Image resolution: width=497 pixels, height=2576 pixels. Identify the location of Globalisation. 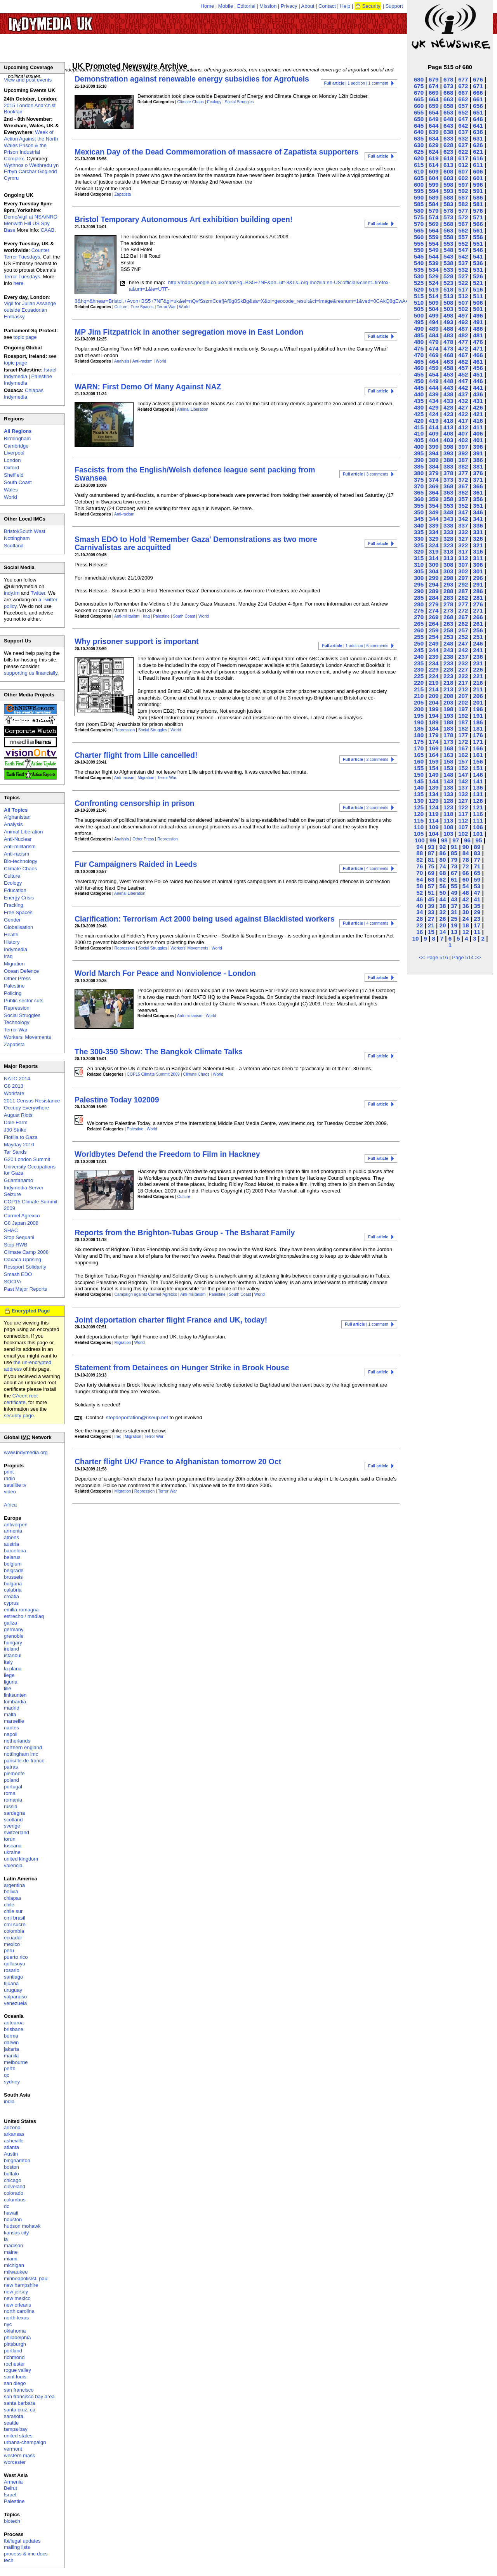
(18, 927).